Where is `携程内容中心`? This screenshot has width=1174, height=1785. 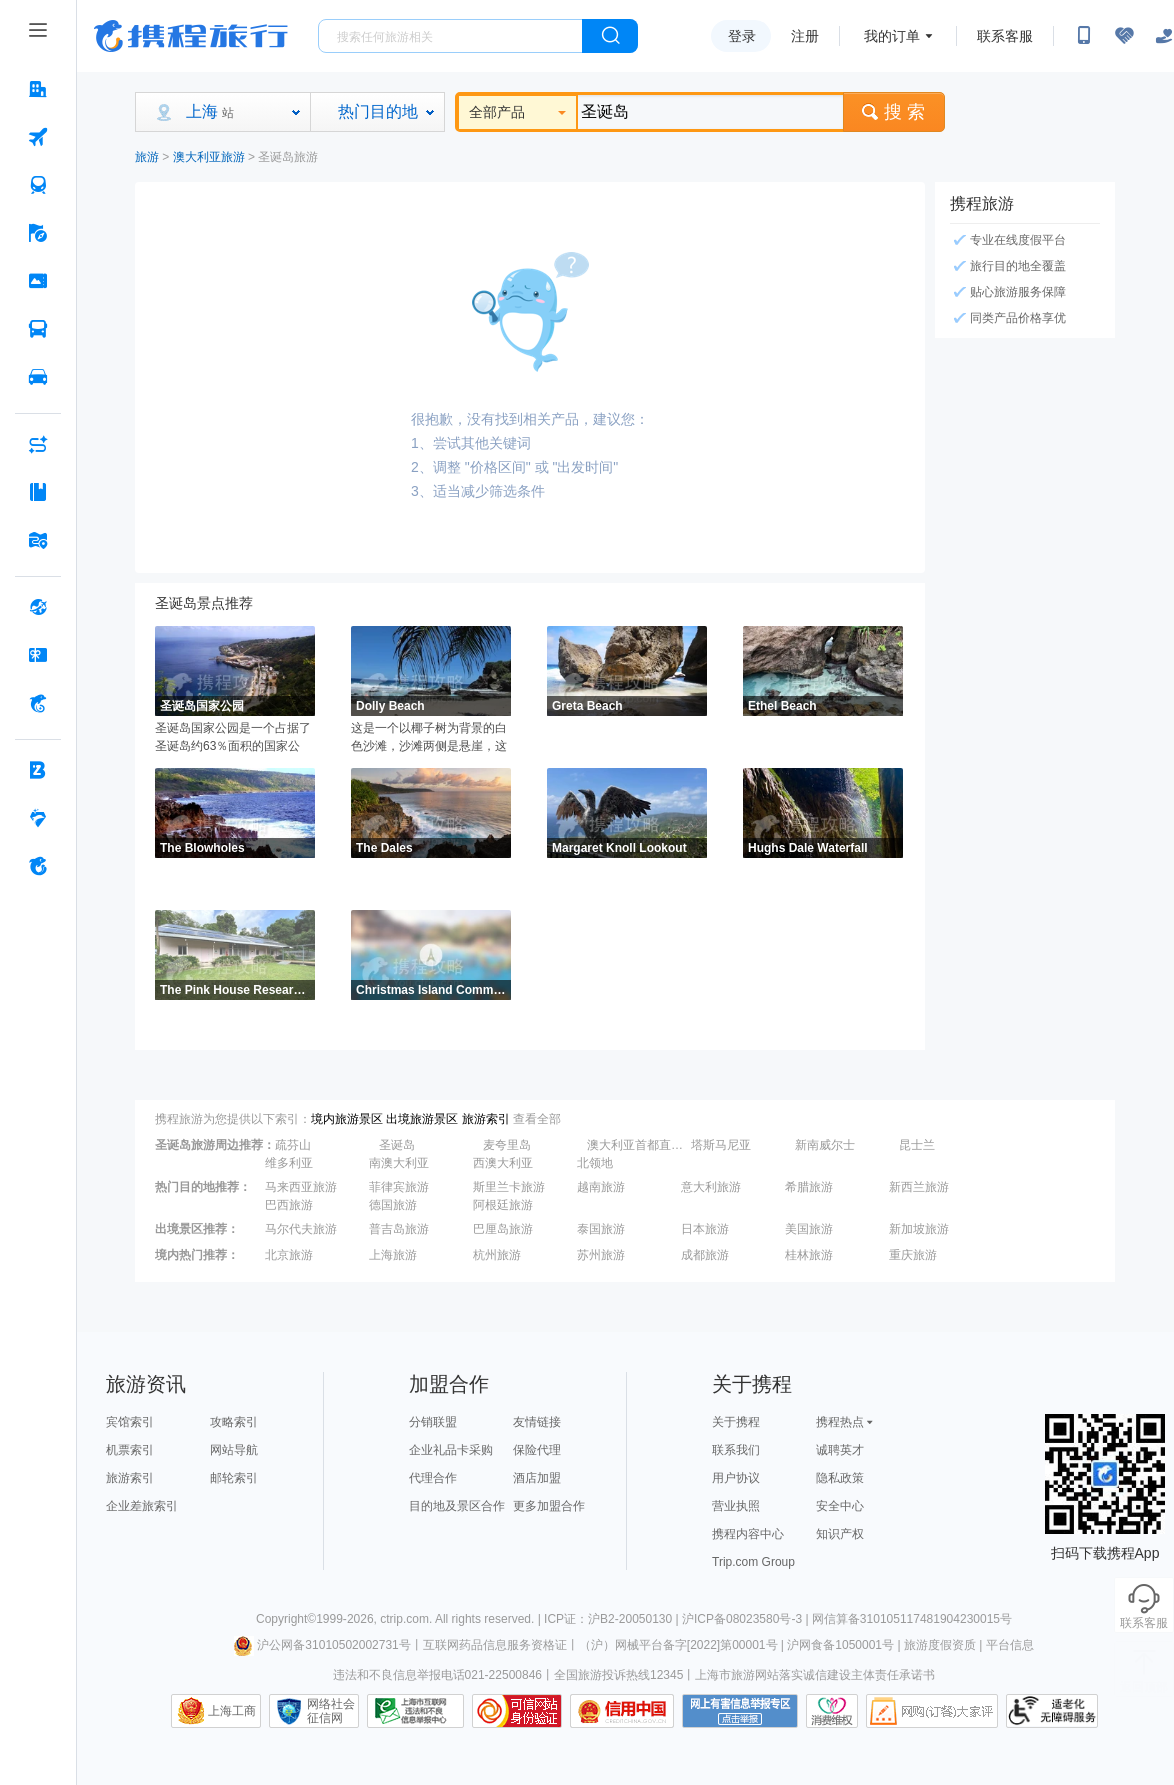
携程内容中心 is located at coordinates (748, 1534).